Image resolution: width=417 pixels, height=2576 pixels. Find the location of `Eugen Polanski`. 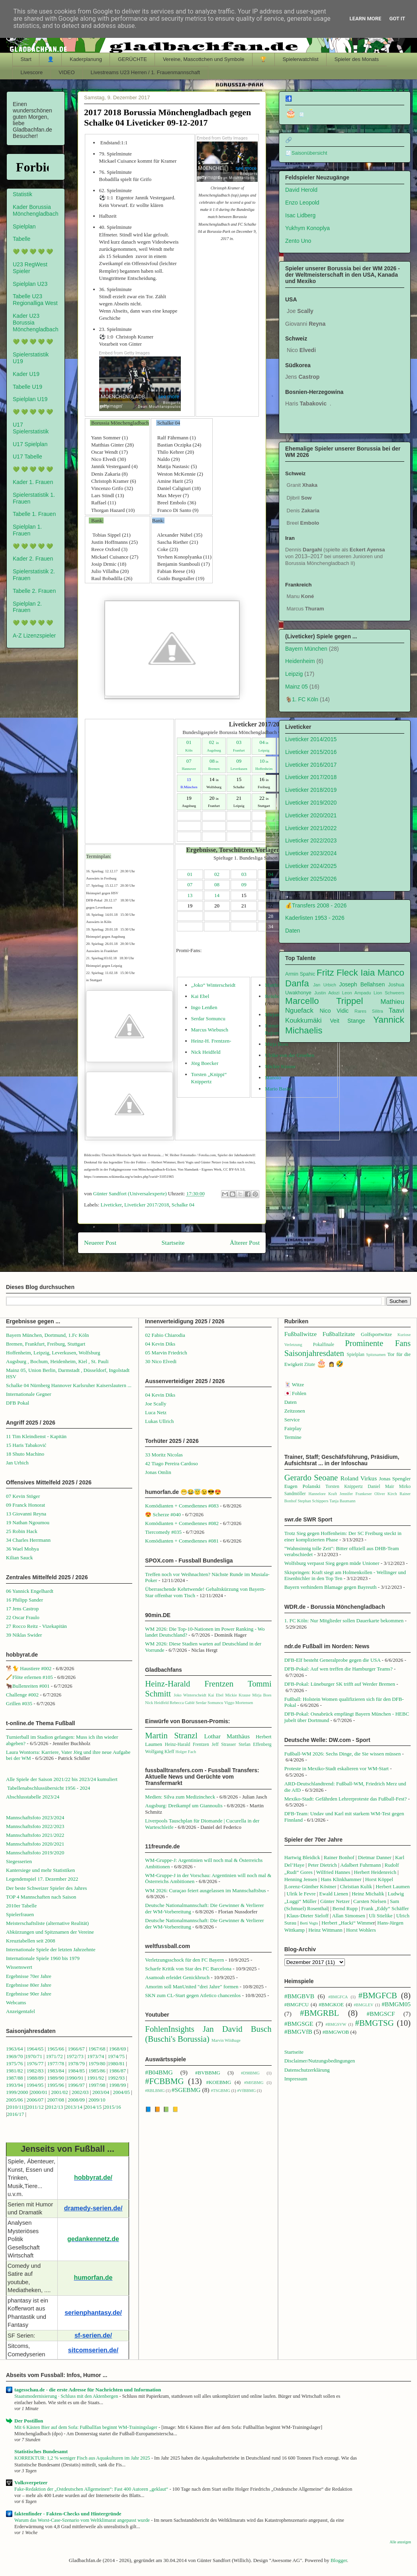

Eugen Polanski is located at coordinates (302, 1486).